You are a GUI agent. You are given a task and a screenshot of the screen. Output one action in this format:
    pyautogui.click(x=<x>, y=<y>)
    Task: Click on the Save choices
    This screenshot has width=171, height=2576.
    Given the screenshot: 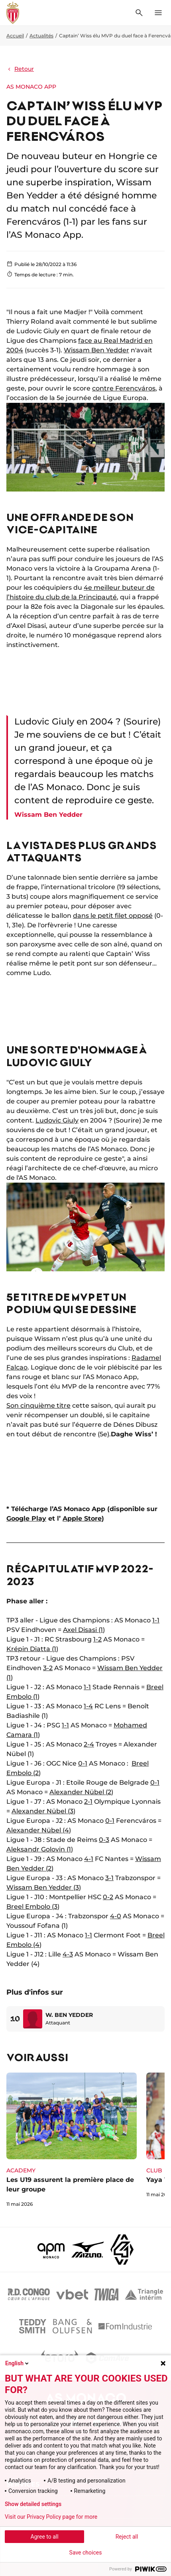 What is the action you would take?
    pyautogui.click(x=85, y=2552)
    